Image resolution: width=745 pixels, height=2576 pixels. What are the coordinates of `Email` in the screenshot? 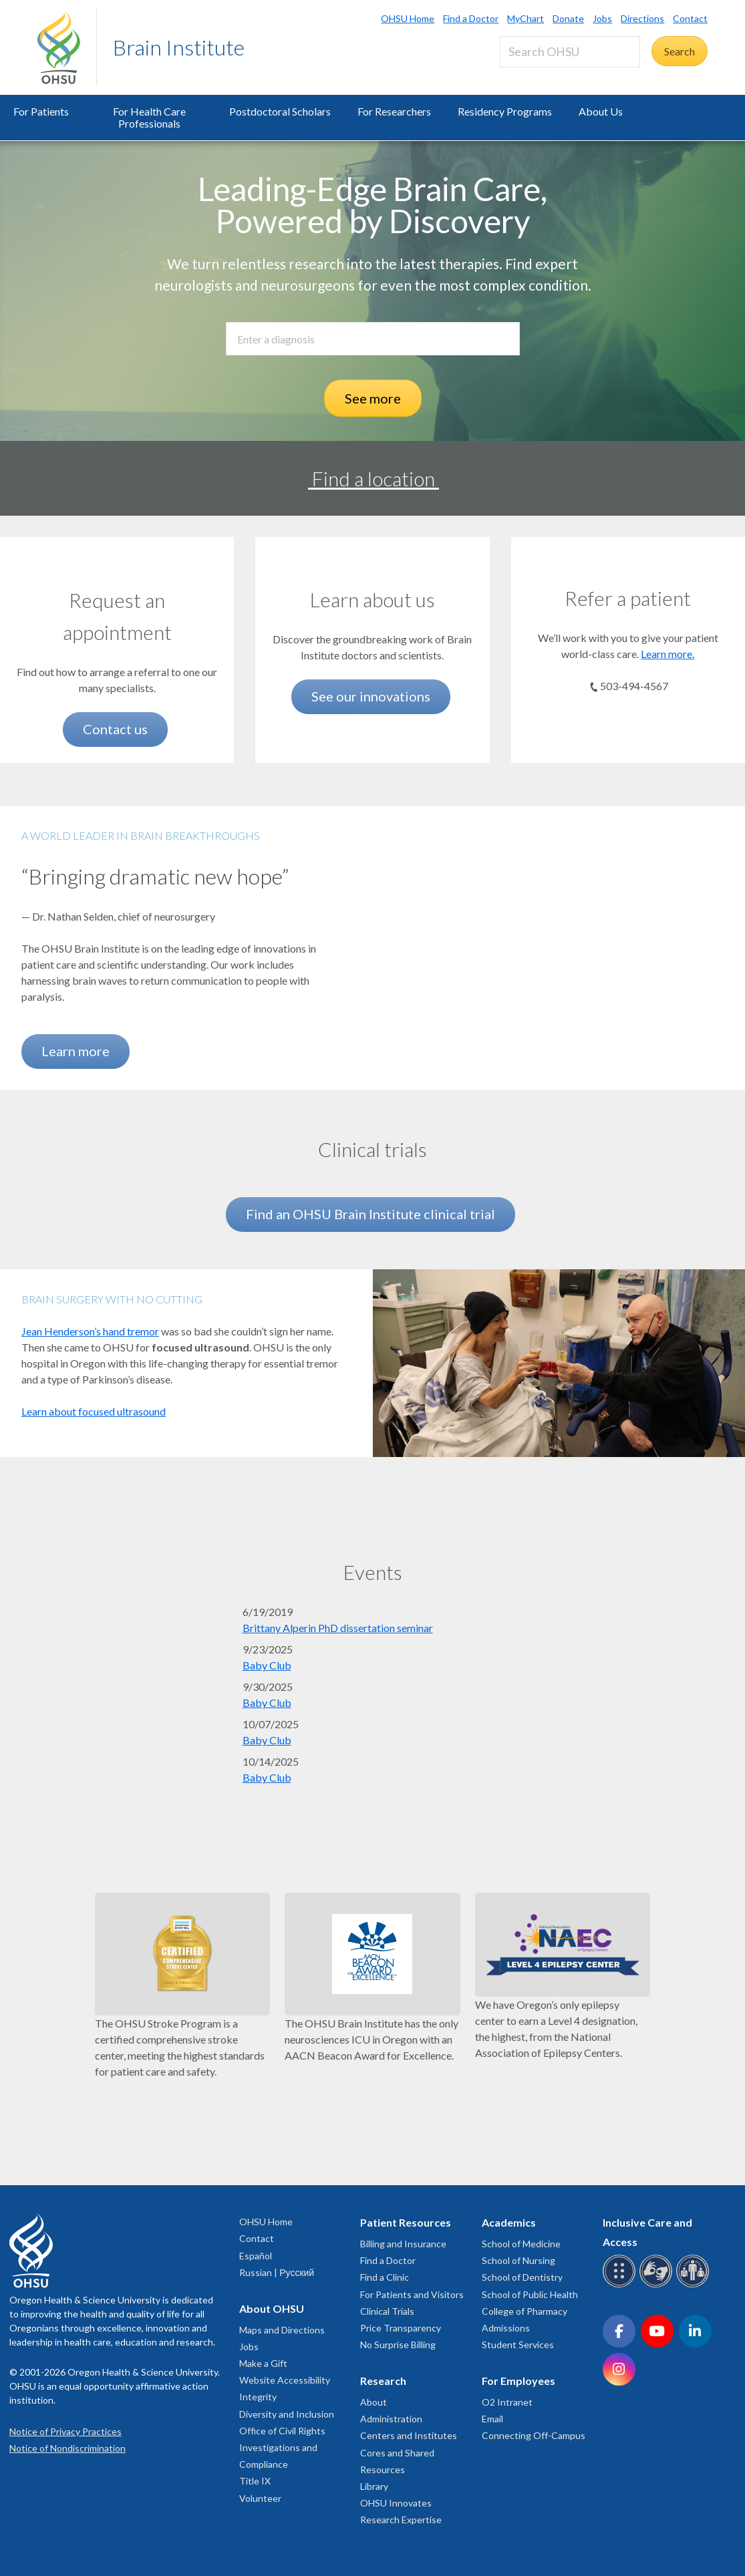 It's located at (492, 2418).